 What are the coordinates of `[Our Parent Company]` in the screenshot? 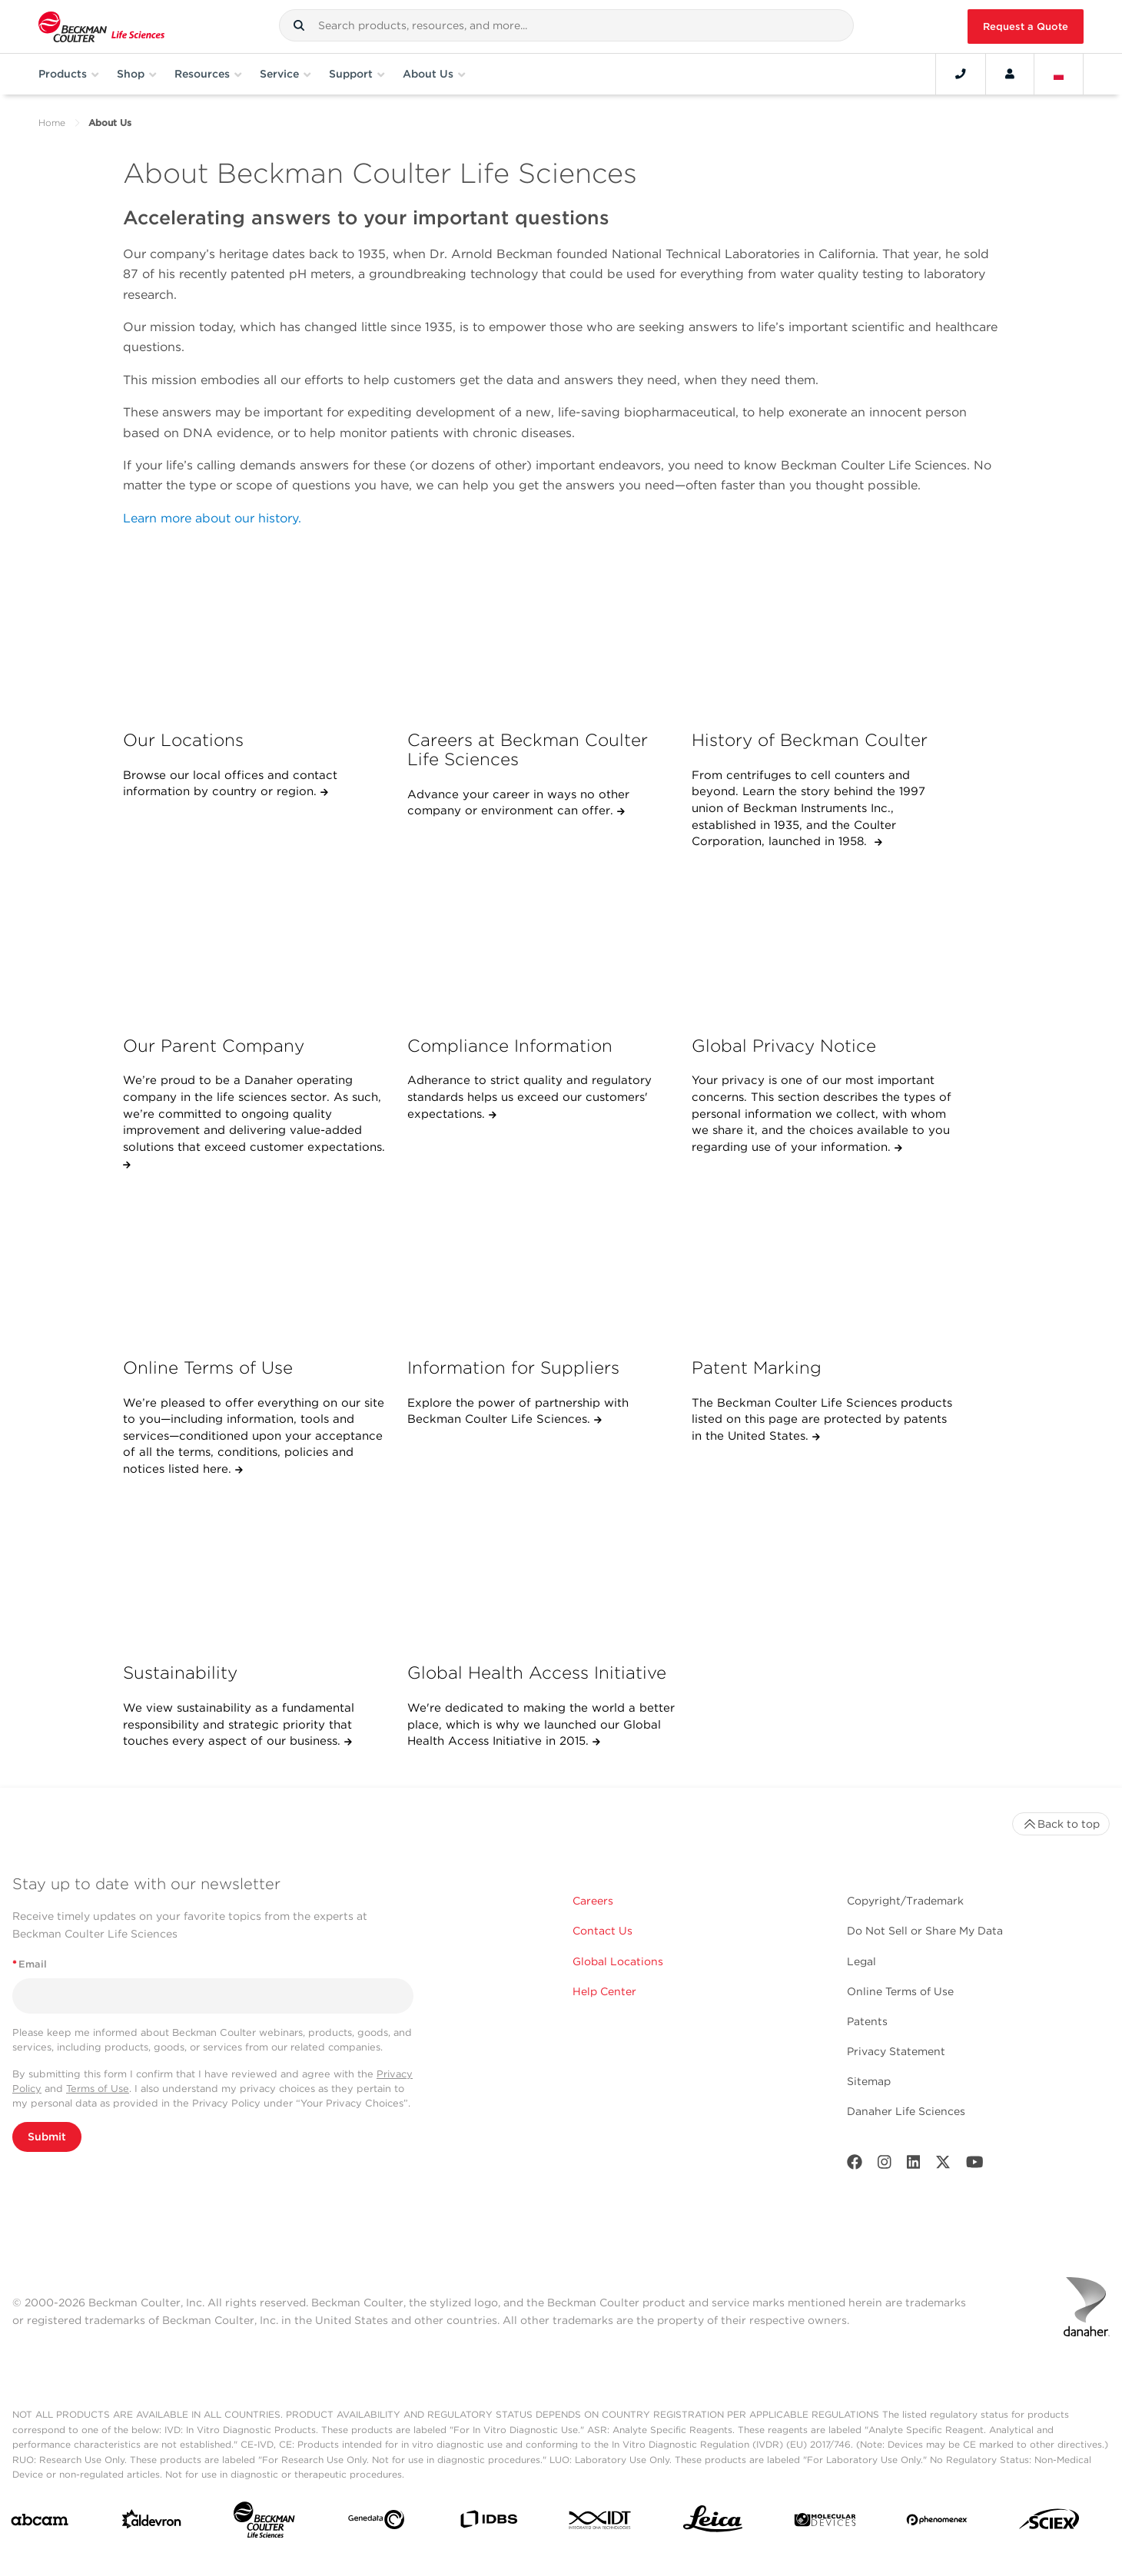 It's located at (257, 942).